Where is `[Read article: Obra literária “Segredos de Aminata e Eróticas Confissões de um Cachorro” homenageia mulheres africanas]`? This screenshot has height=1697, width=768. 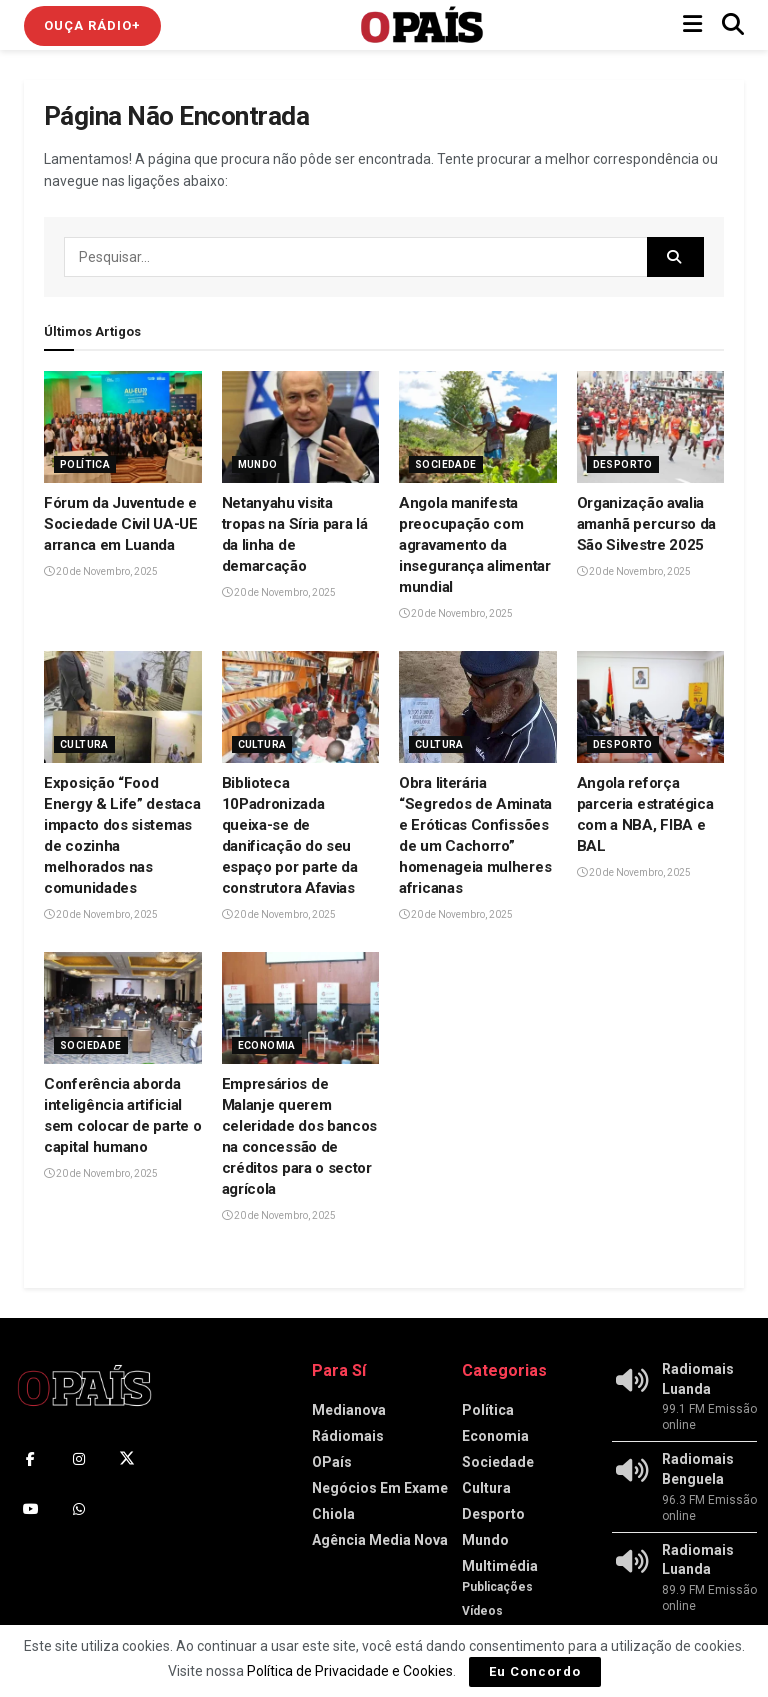 [Read article: Obra literária “Segredos de Aminata e Eróticas Confissões de um Cachorro” homenageia mulheres africanas] is located at coordinates (478, 707).